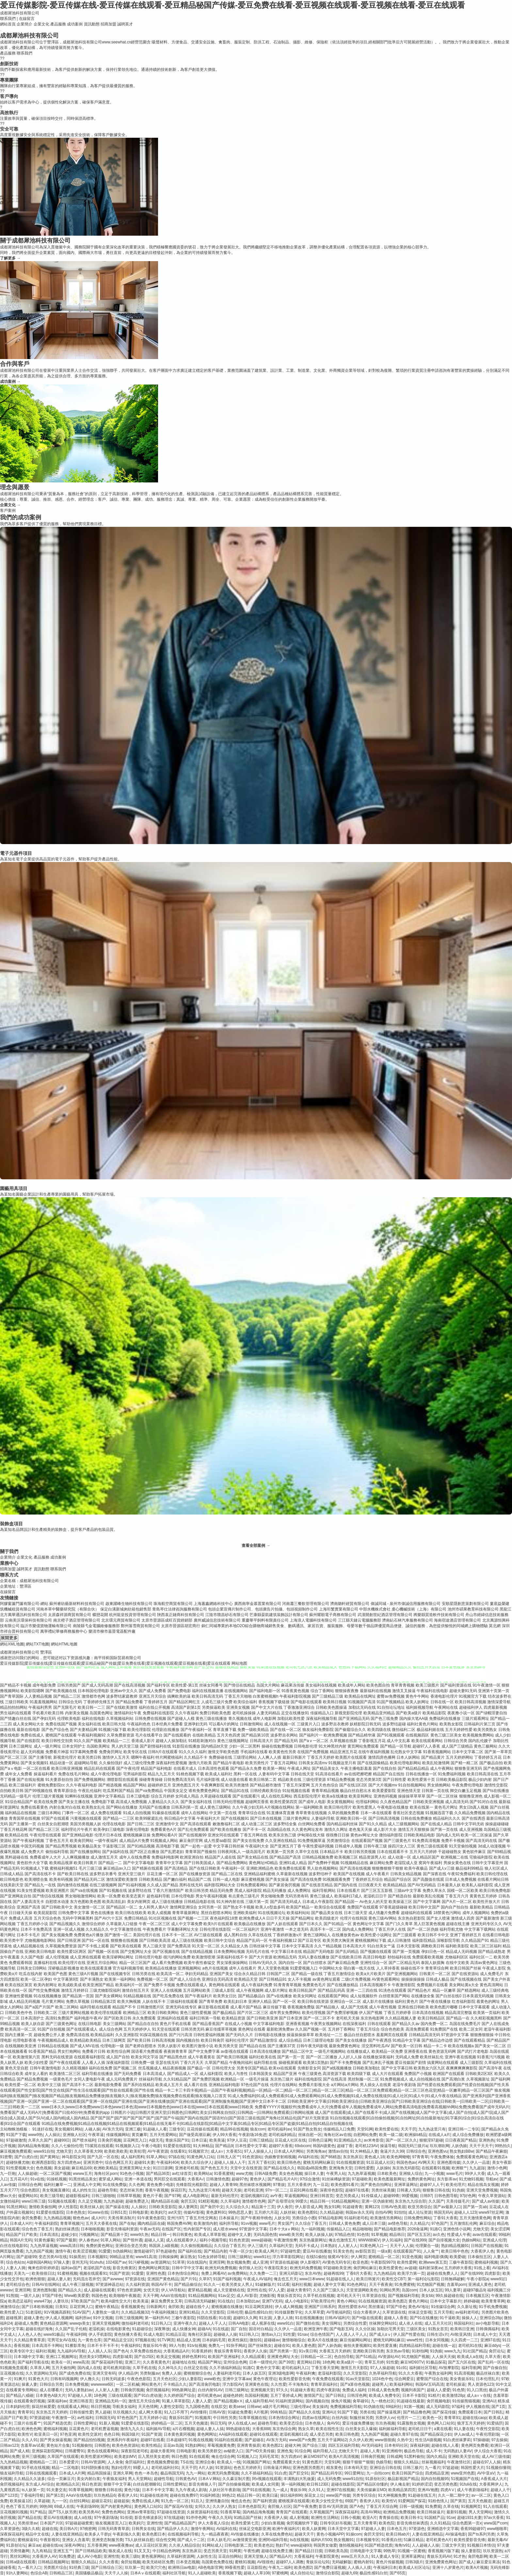 This screenshot has width=512, height=2576. What do you see at coordinates (479, 2256) in the screenshot?
I see `日本偷拍五区` at bounding box center [479, 2256].